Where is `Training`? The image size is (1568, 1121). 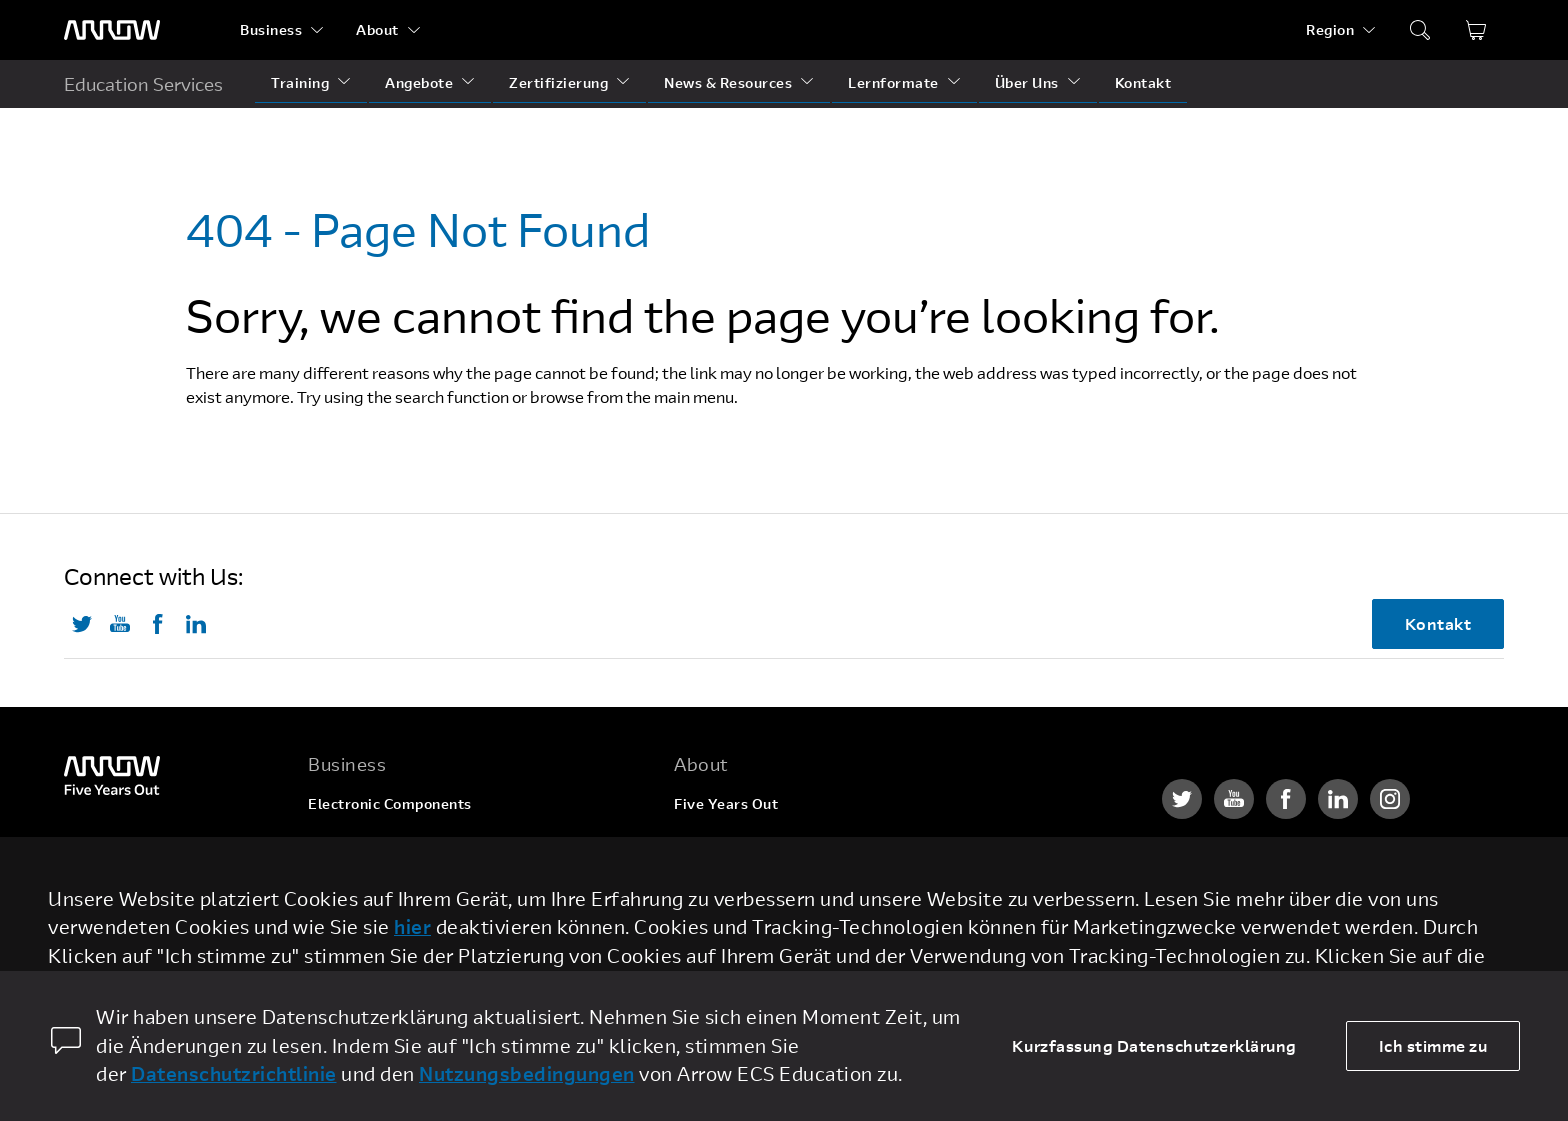
Training is located at coordinates (300, 82).